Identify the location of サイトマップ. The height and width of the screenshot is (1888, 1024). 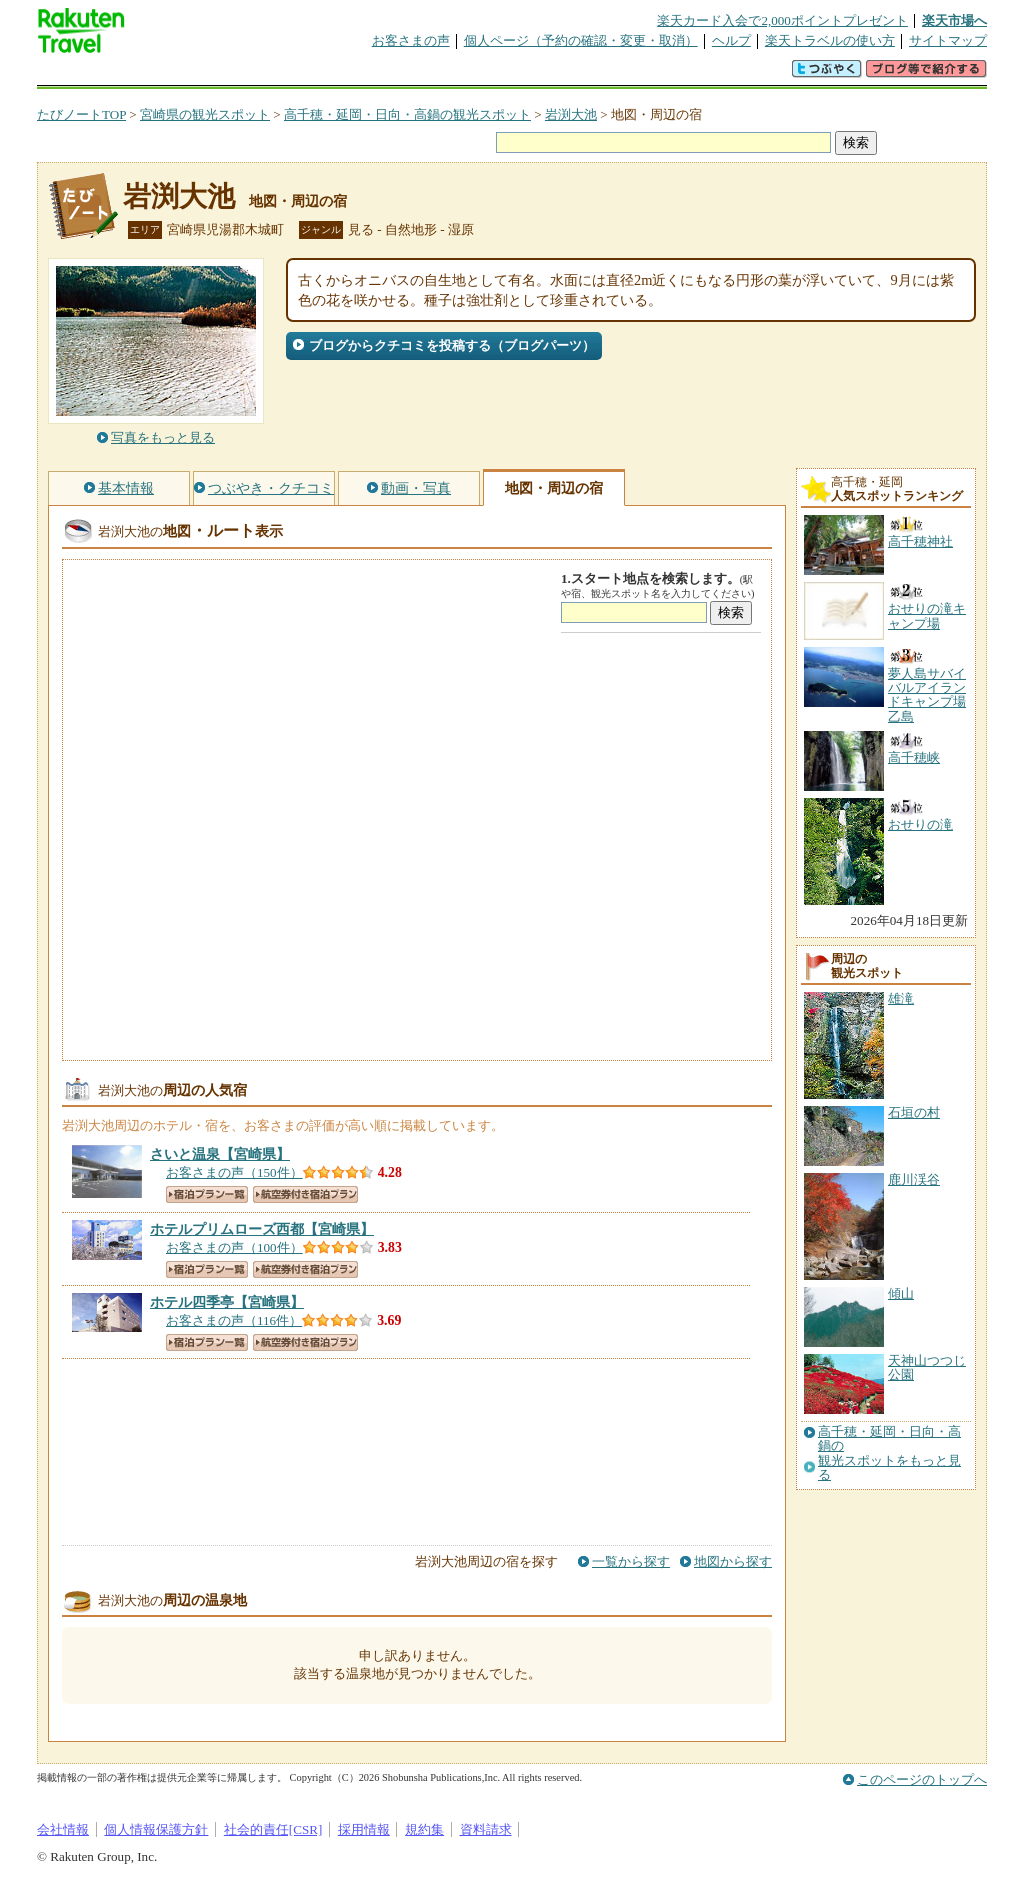
(948, 40).